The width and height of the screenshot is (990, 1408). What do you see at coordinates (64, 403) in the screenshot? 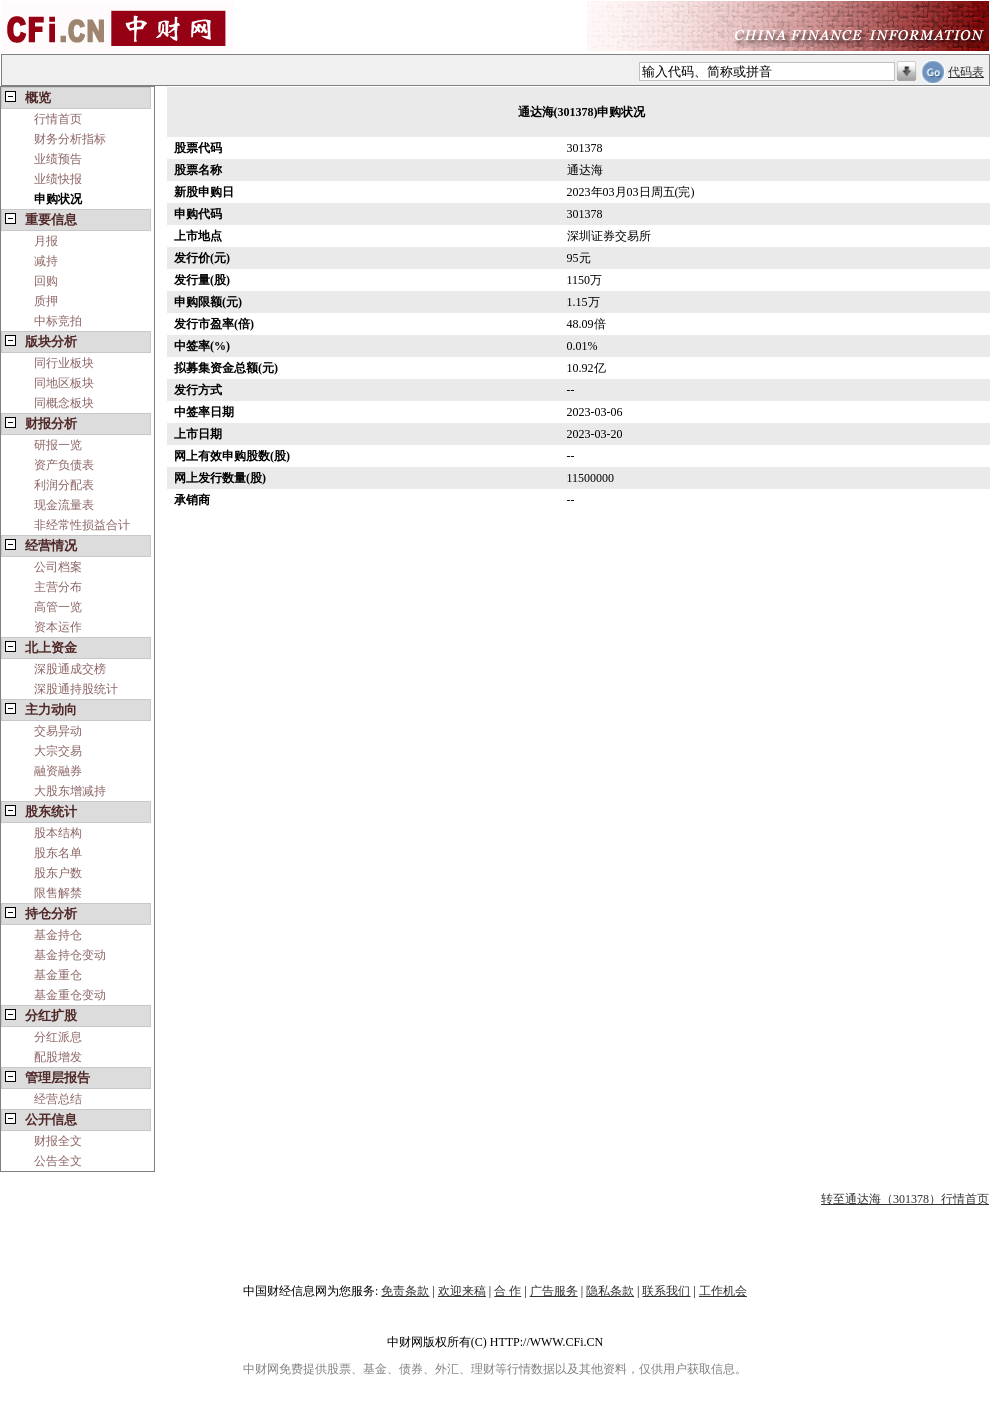
I see `同概念板块` at bounding box center [64, 403].